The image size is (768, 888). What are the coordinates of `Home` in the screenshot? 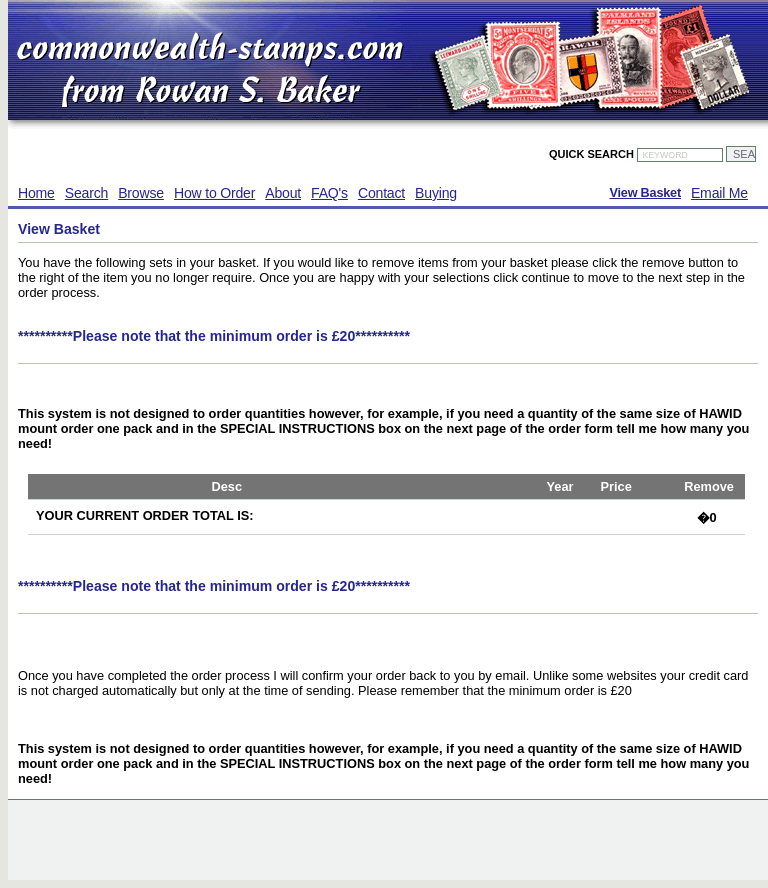 It's located at (36, 193).